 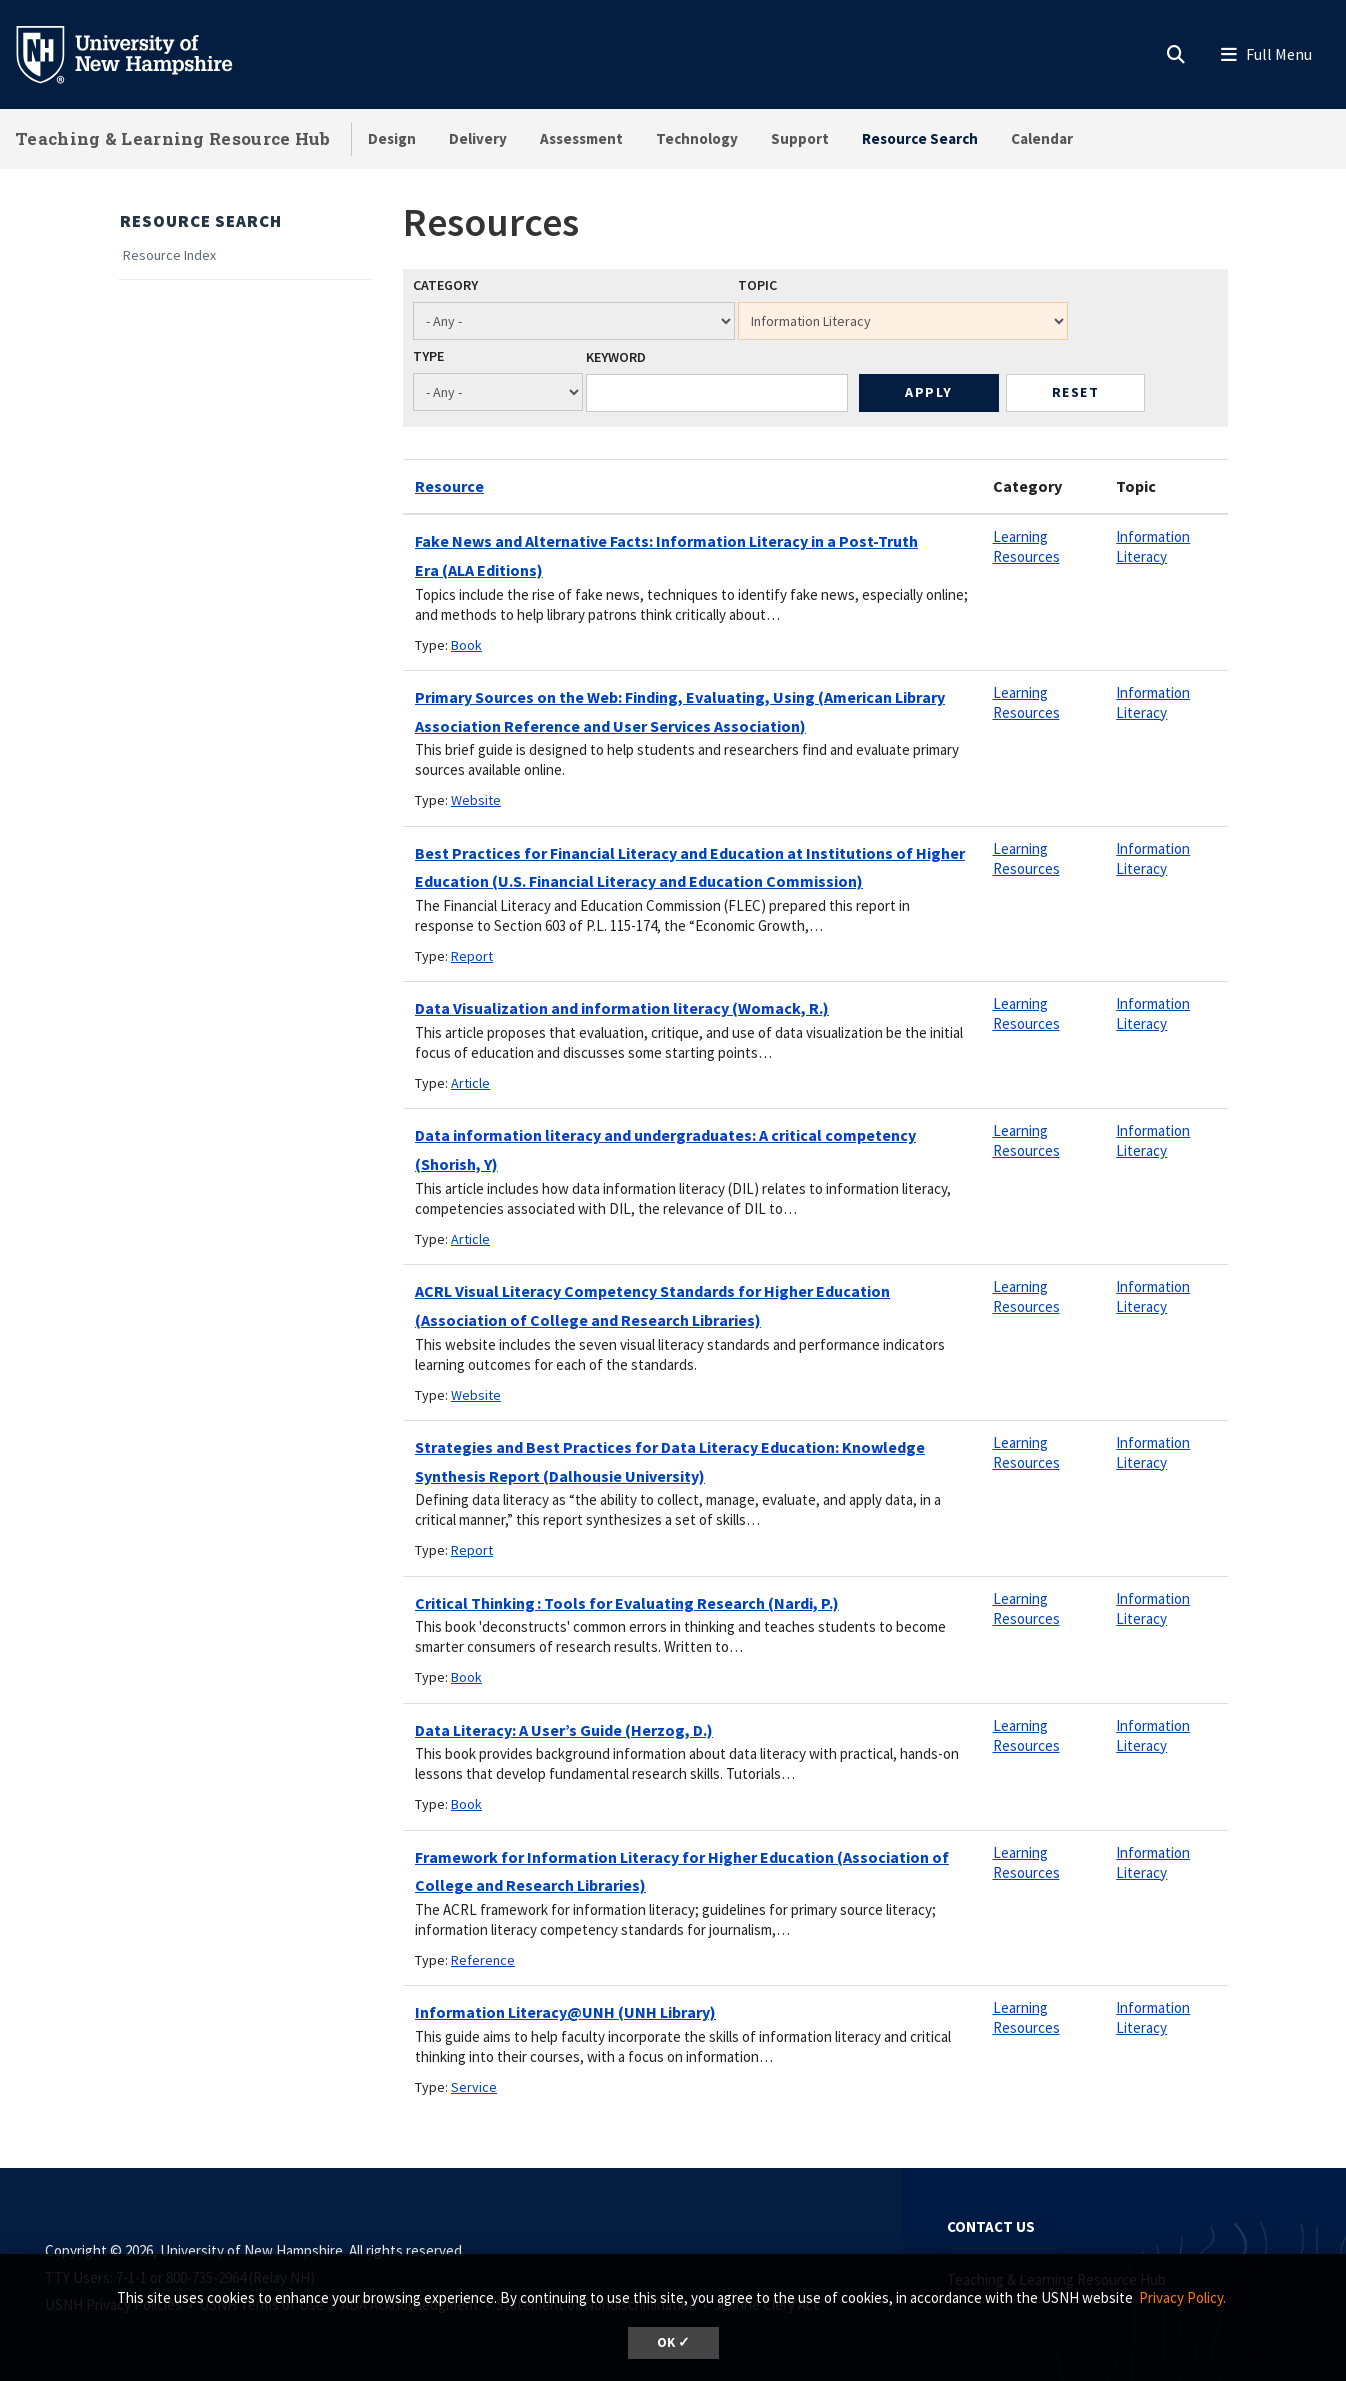 I want to click on Category, so click(x=445, y=285).